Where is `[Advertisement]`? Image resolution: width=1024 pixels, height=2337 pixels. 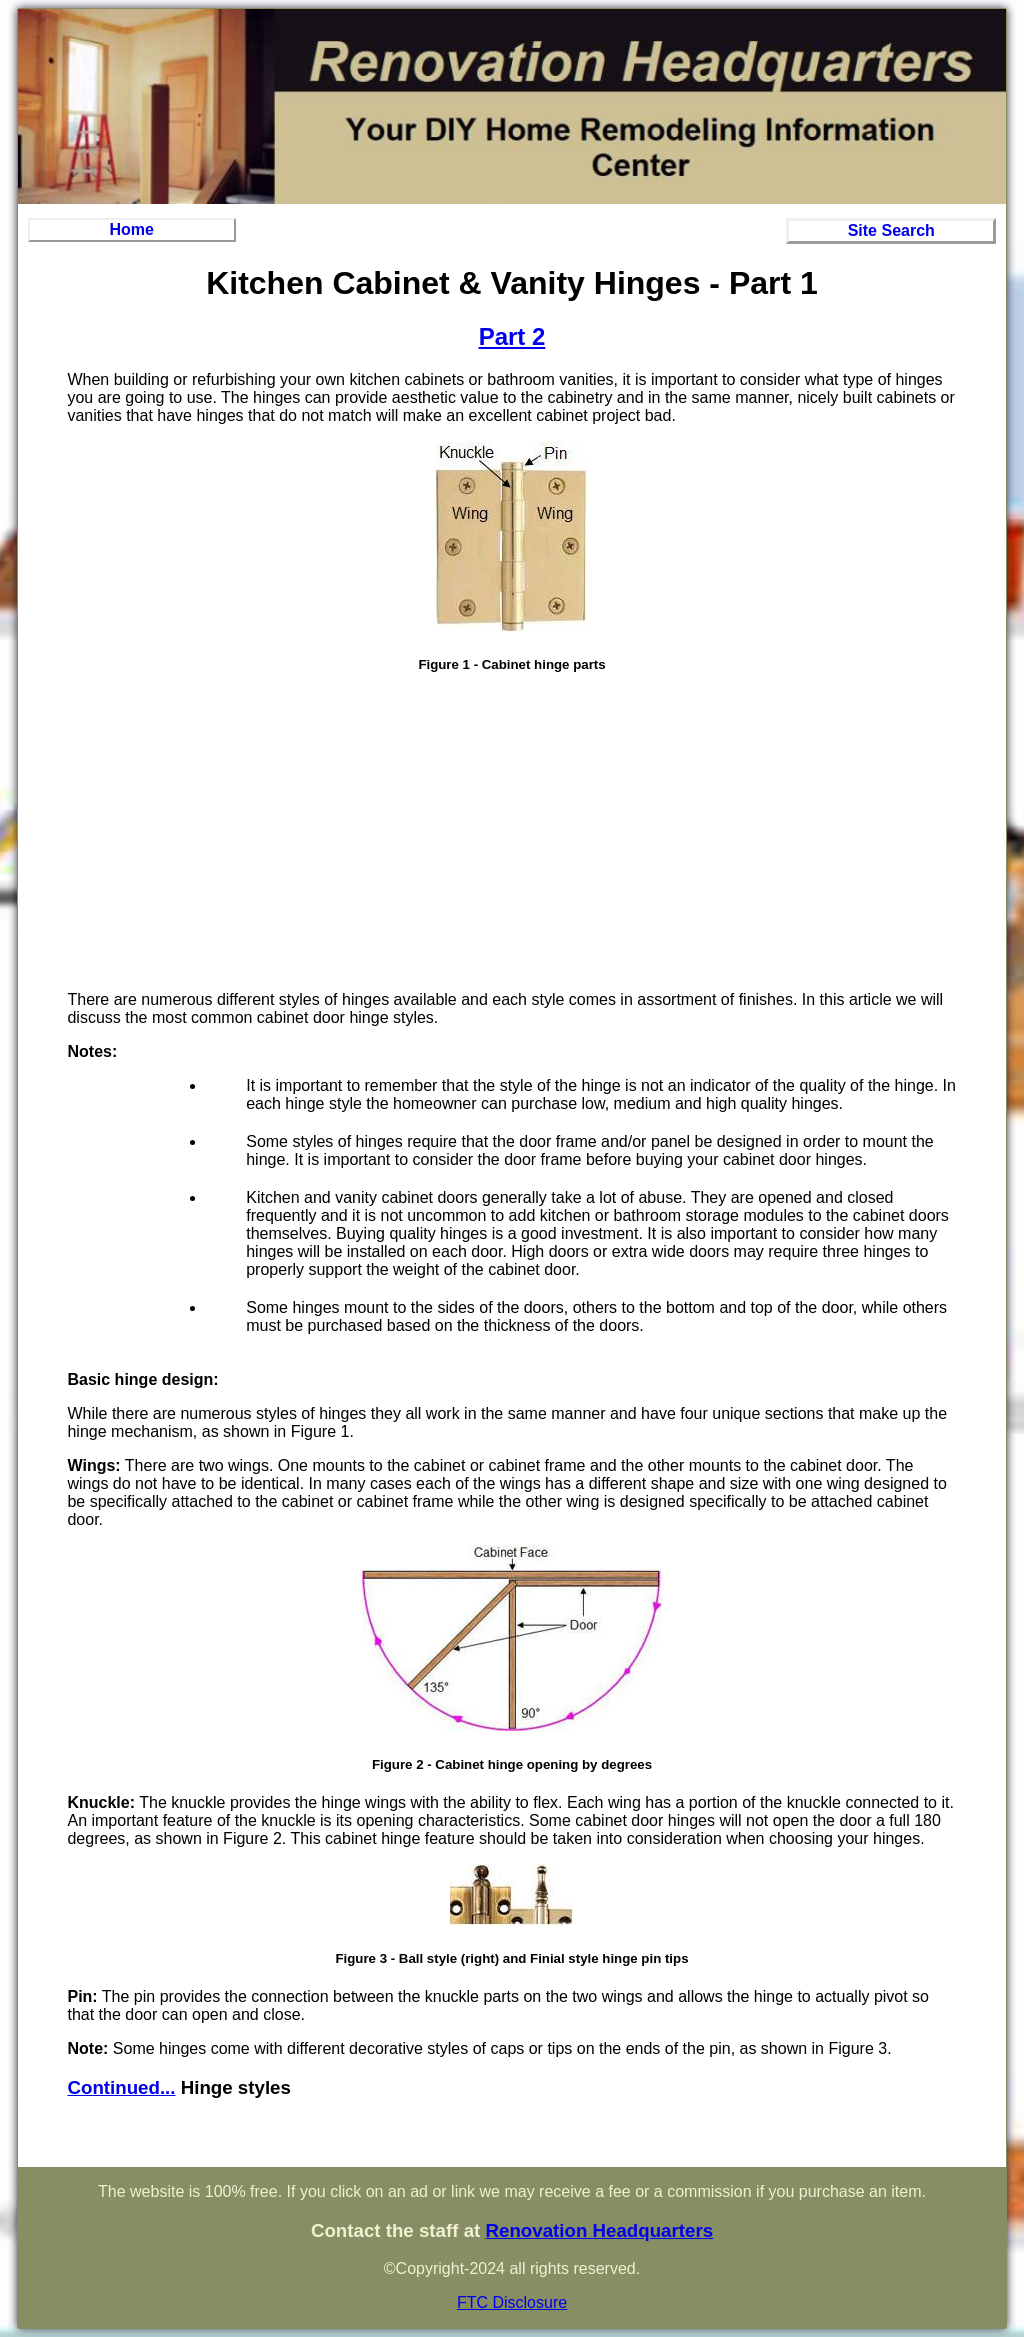 [Advertisement] is located at coordinates (512, 835).